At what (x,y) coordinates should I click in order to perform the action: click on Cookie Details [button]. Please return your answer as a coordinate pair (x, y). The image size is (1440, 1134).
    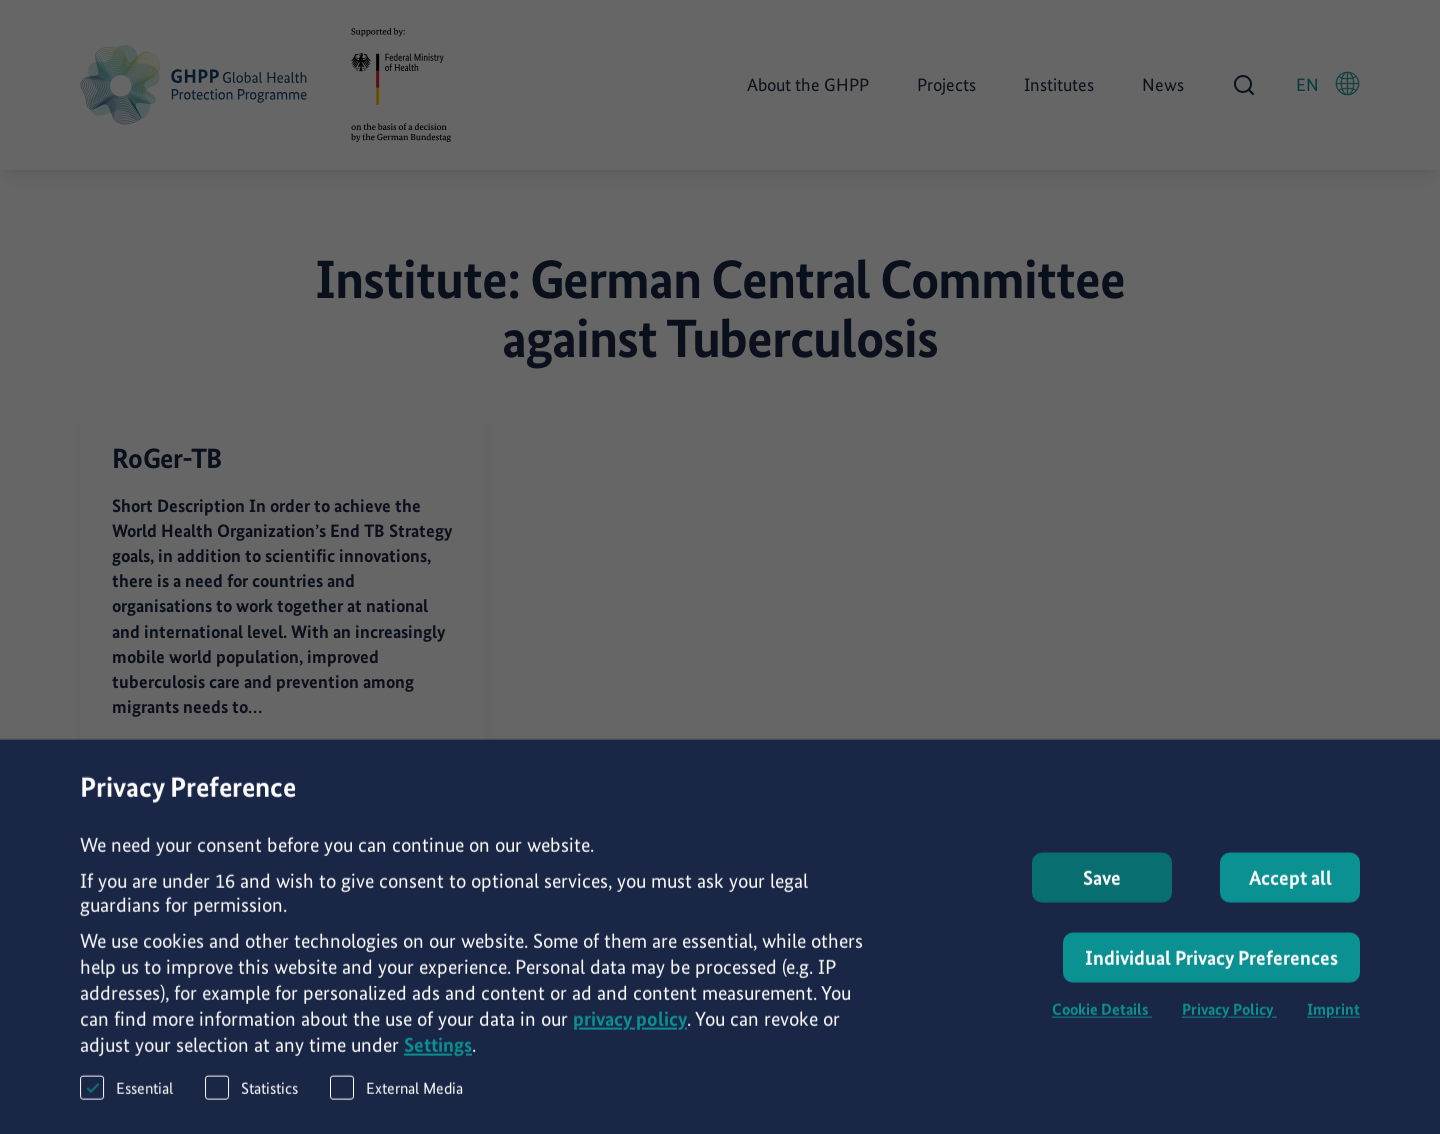
    Looking at the image, I should click on (1102, 1018).